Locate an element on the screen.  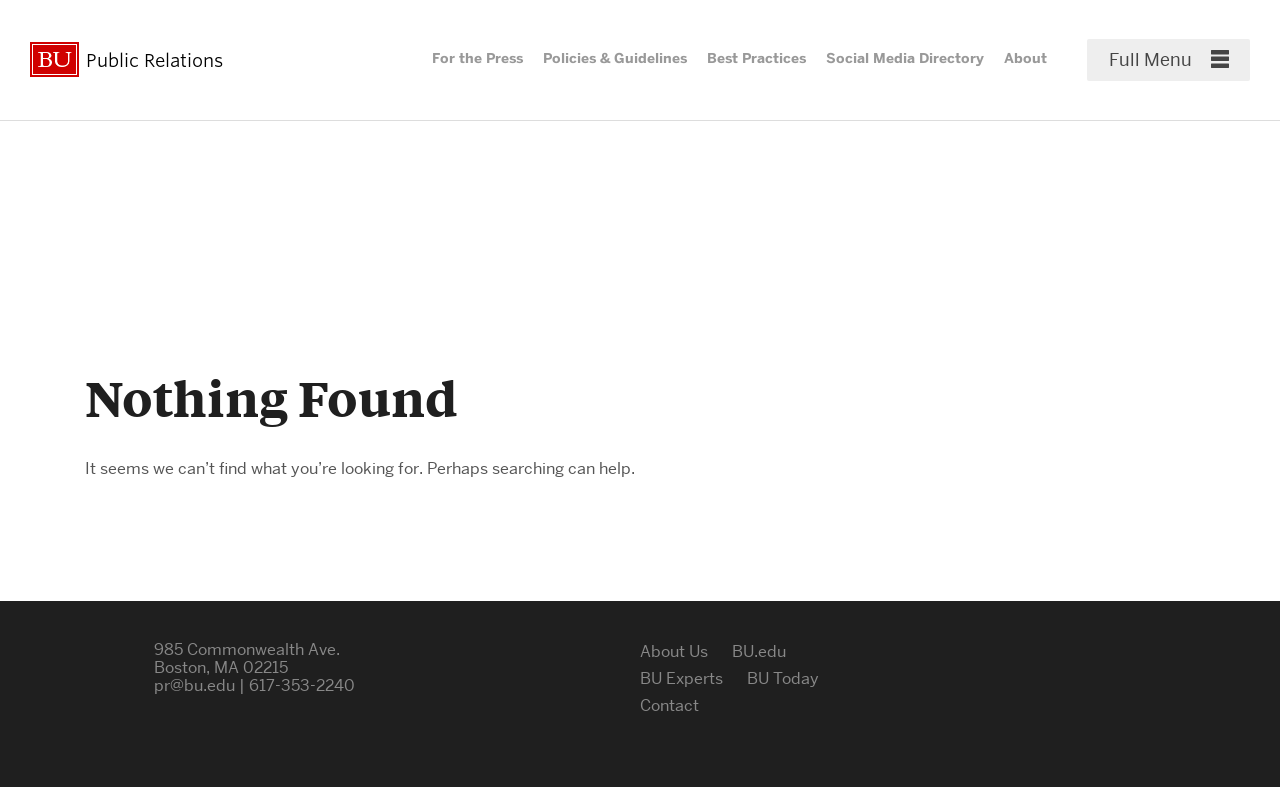
For the Press is located at coordinates (477, 58).